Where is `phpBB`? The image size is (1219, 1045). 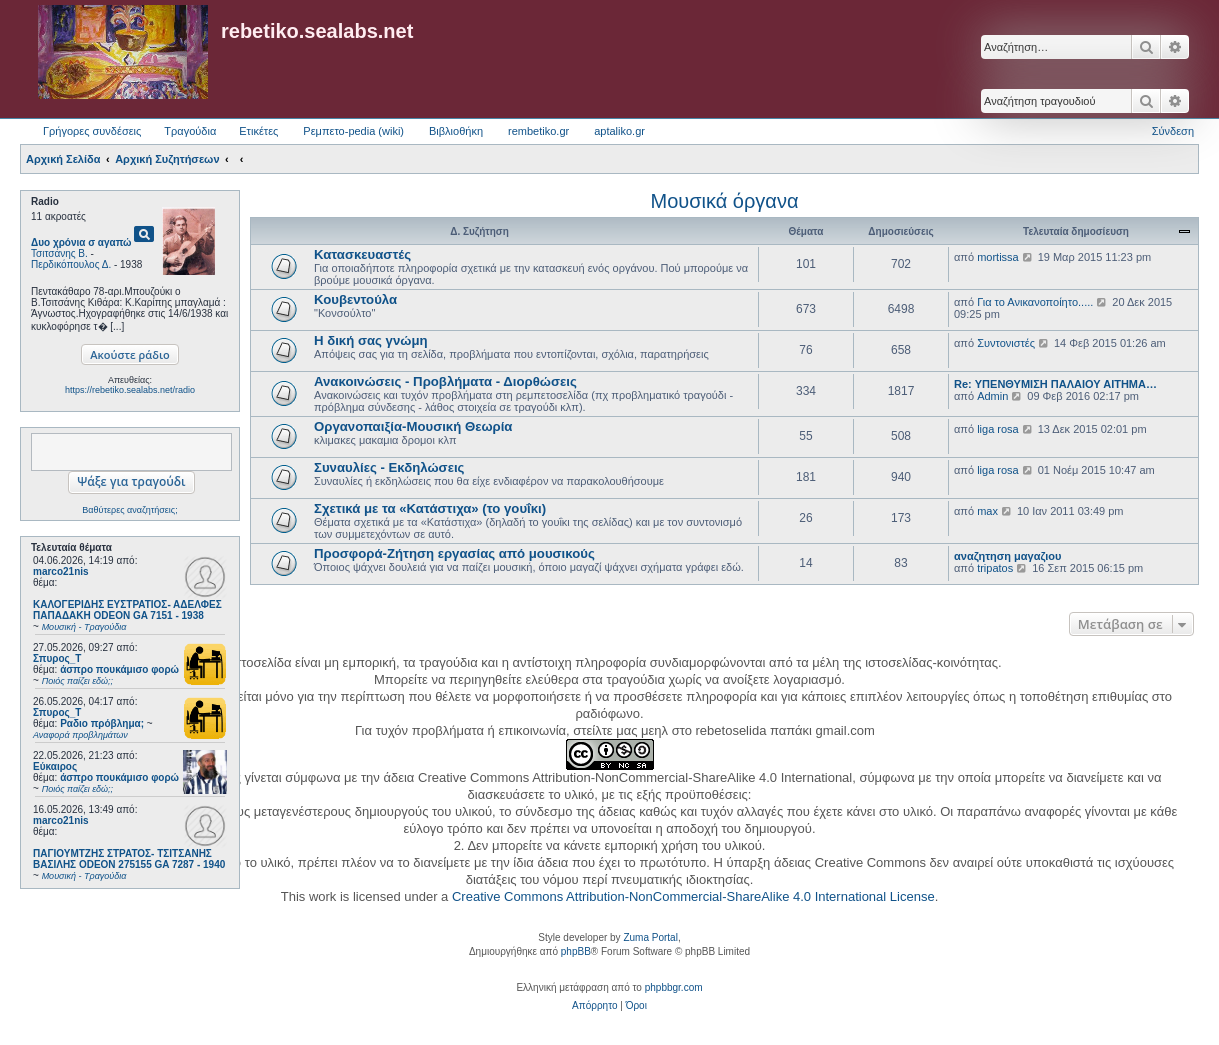
phpBB is located at coordinates (576, 951).